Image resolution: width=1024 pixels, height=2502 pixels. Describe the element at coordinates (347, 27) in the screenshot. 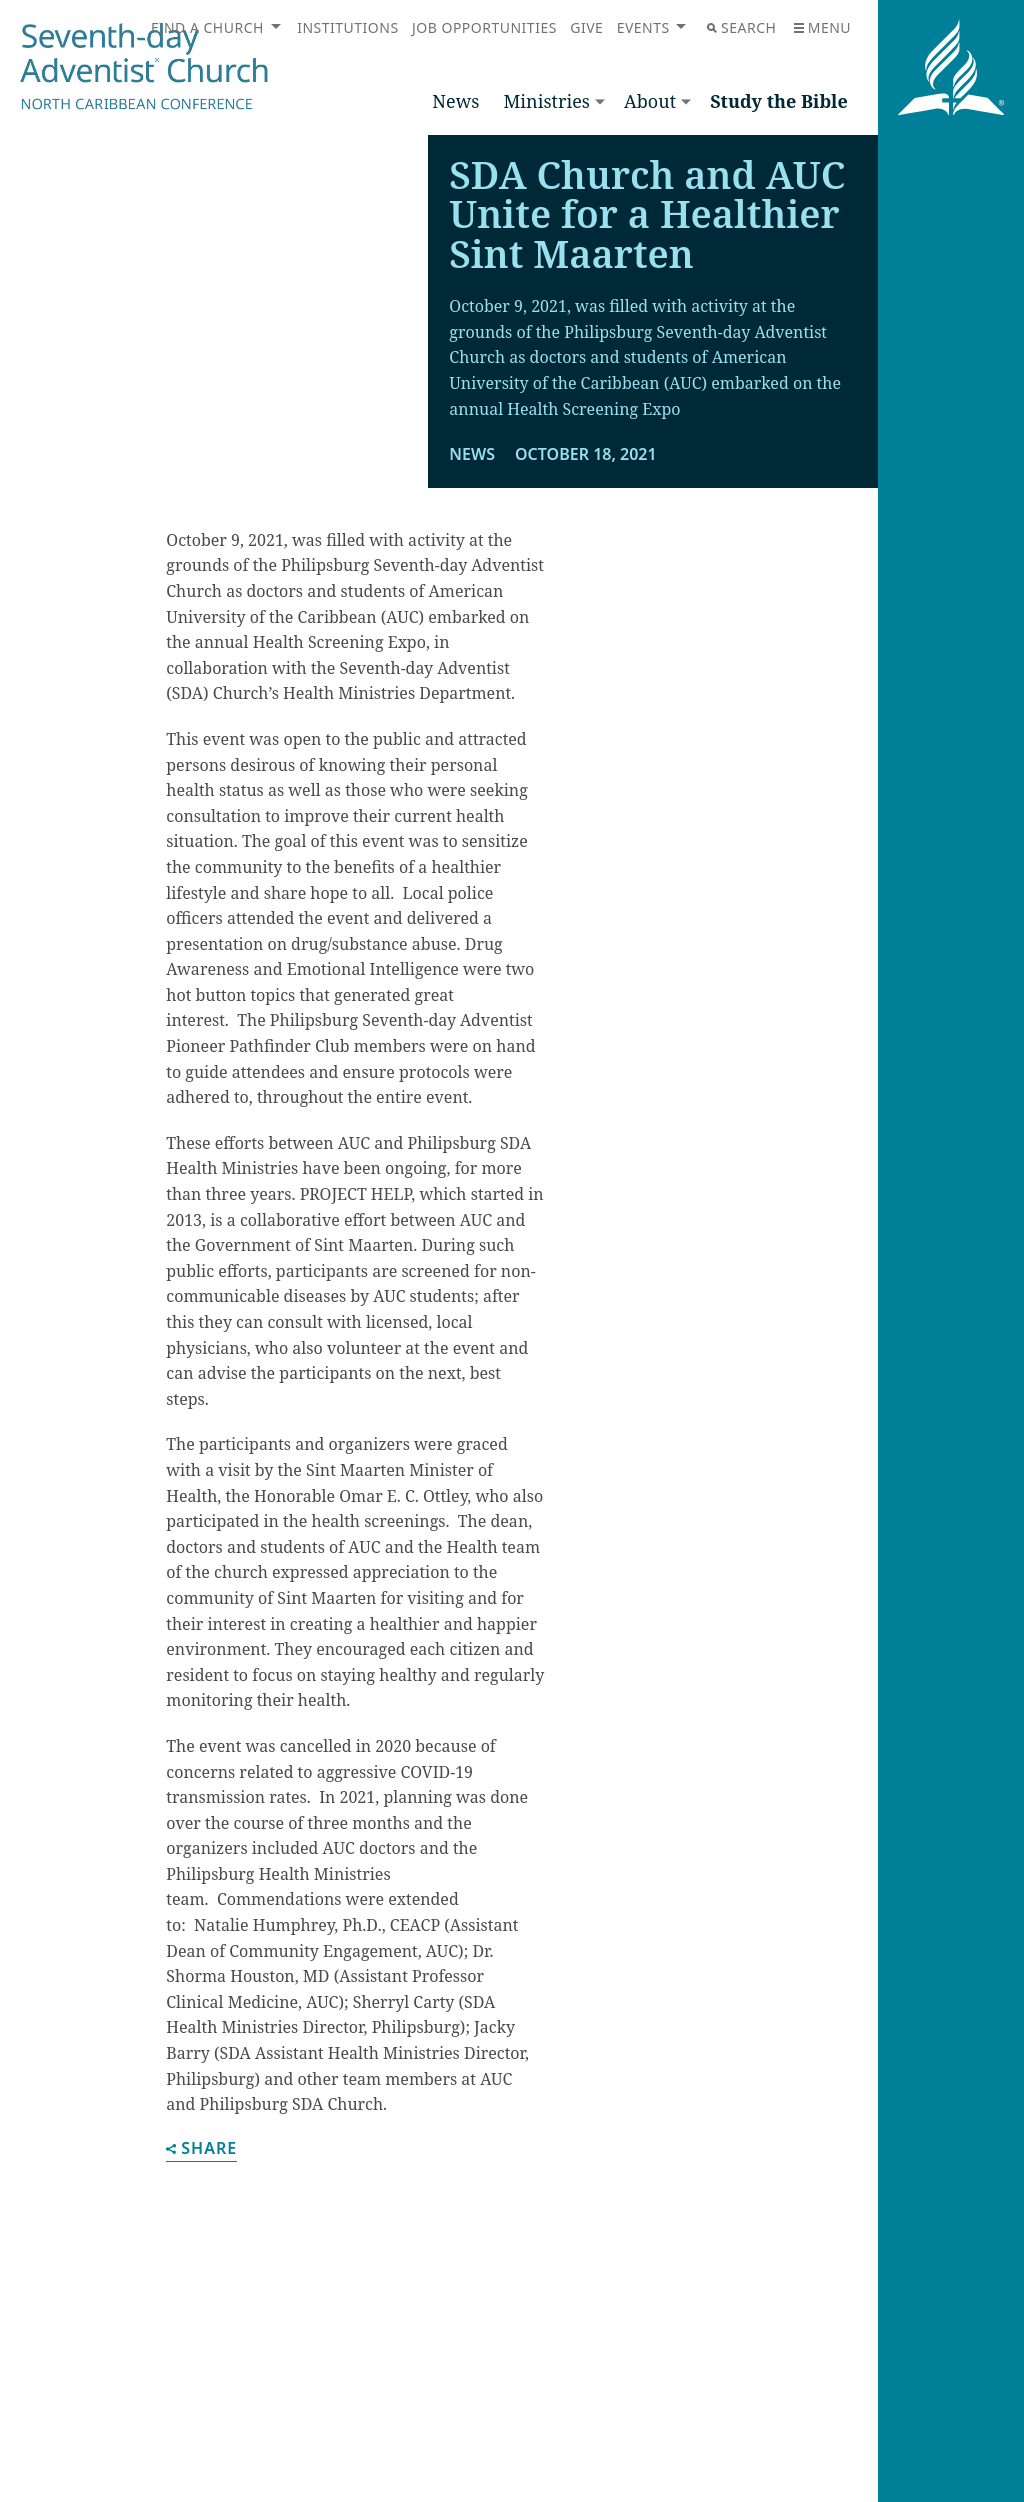

I see `Institutions` at that location.